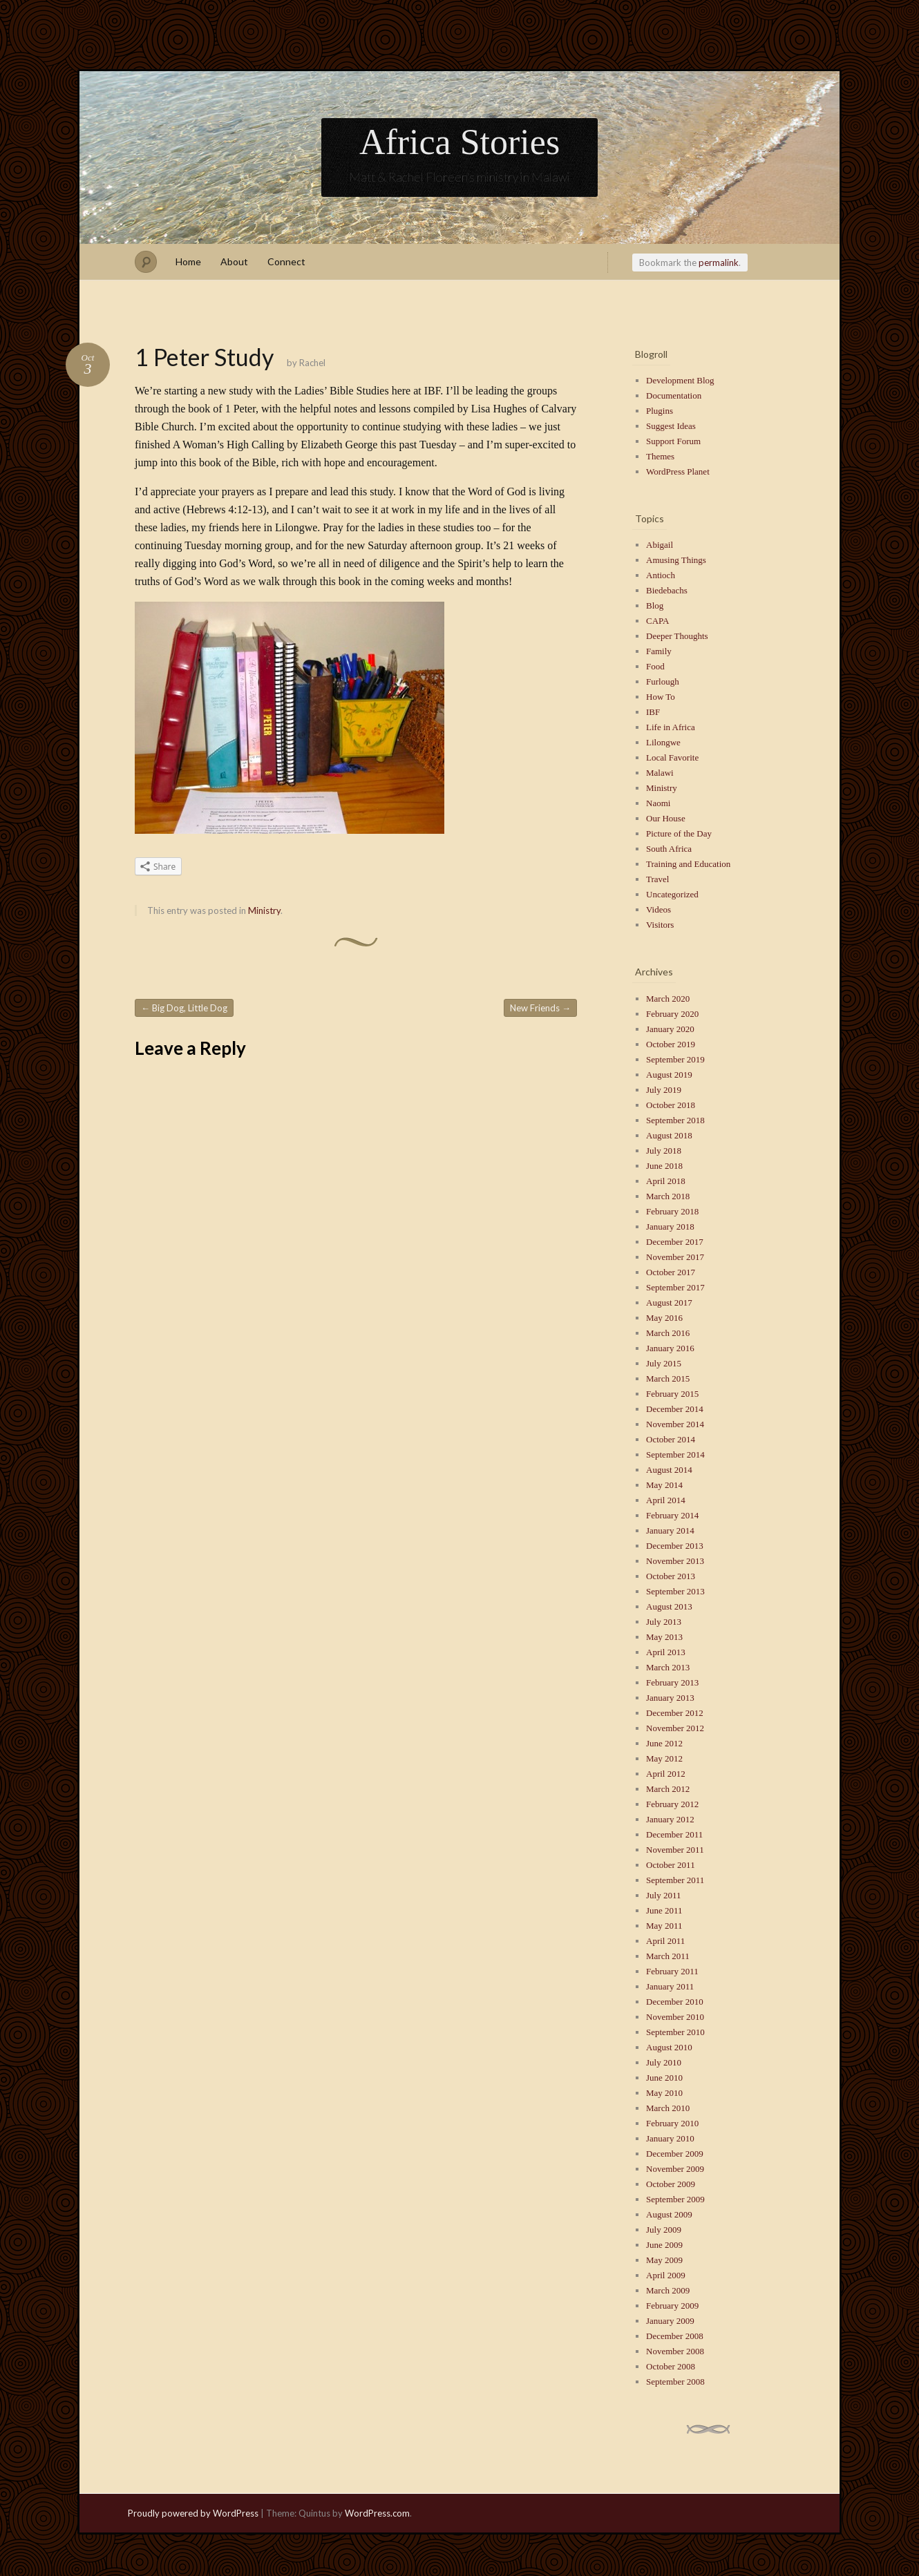 Image resolution: width=919 pixels, height=2576 pixels. Describe the element at coordinates (674, 1242) in the screenshot. I see `December 2017` at that location.